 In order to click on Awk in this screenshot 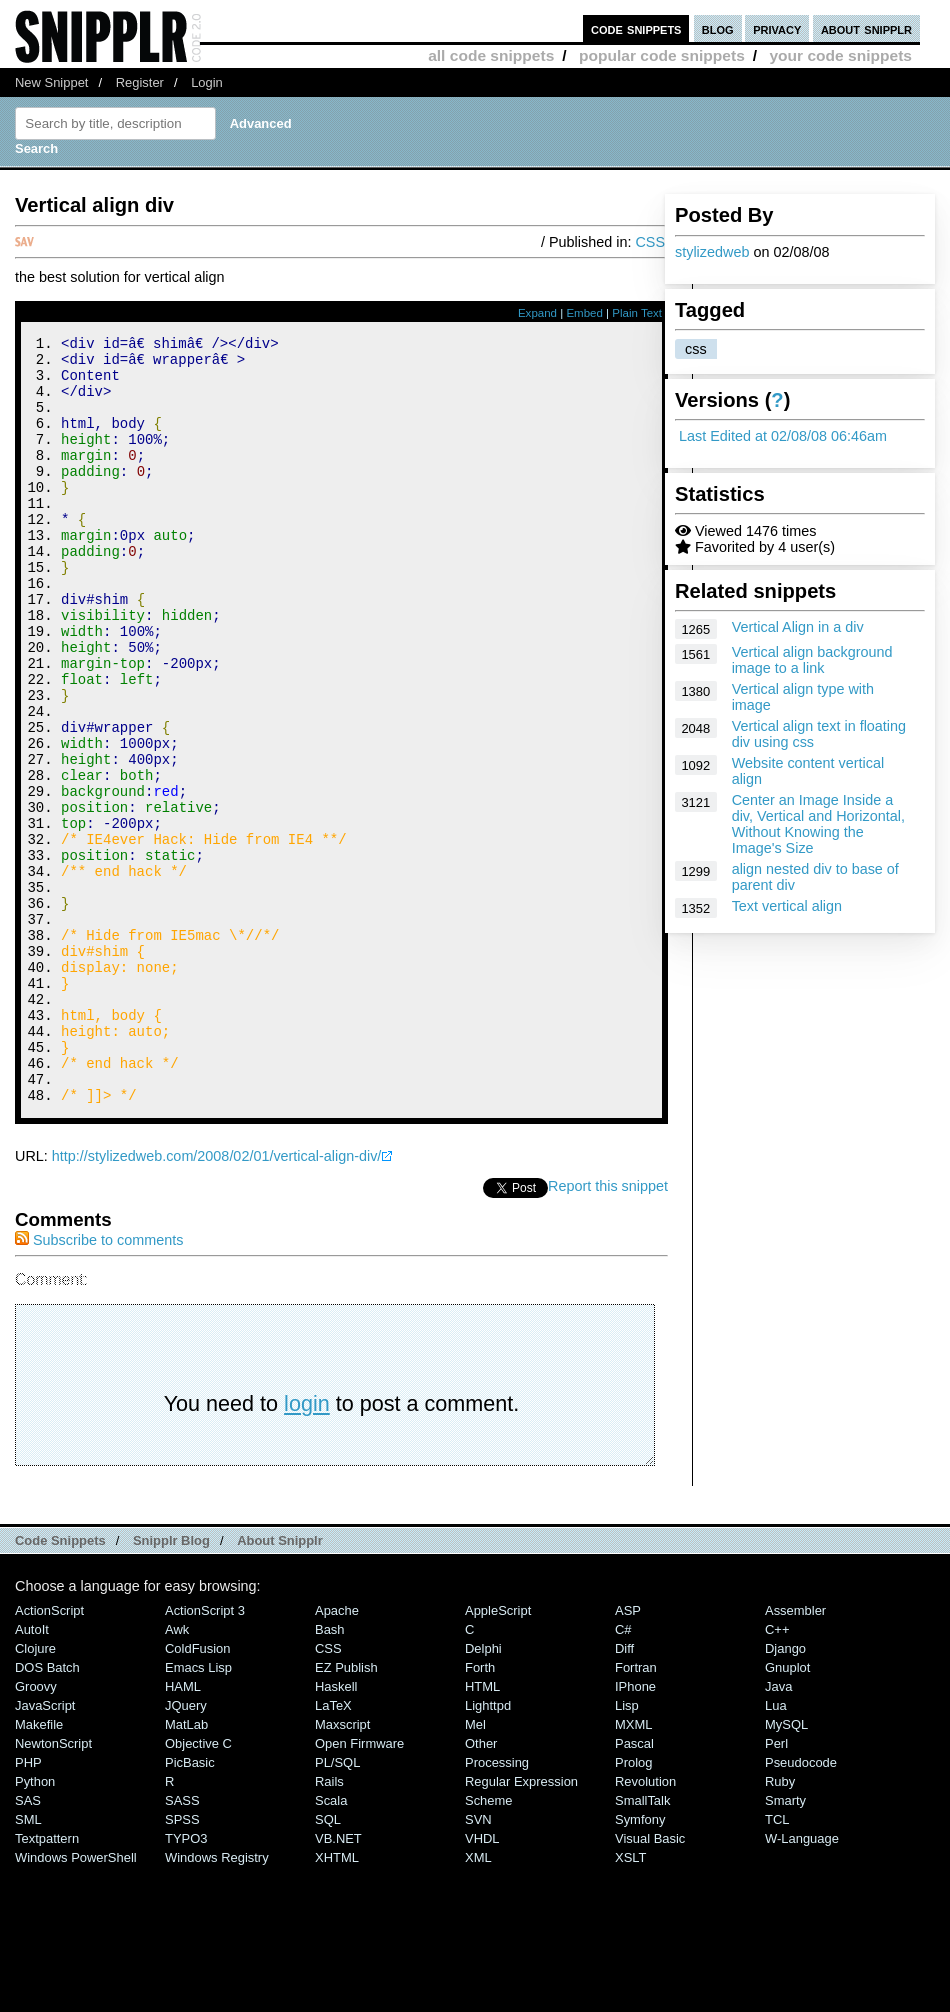, I will do `click(177, 1773)`.